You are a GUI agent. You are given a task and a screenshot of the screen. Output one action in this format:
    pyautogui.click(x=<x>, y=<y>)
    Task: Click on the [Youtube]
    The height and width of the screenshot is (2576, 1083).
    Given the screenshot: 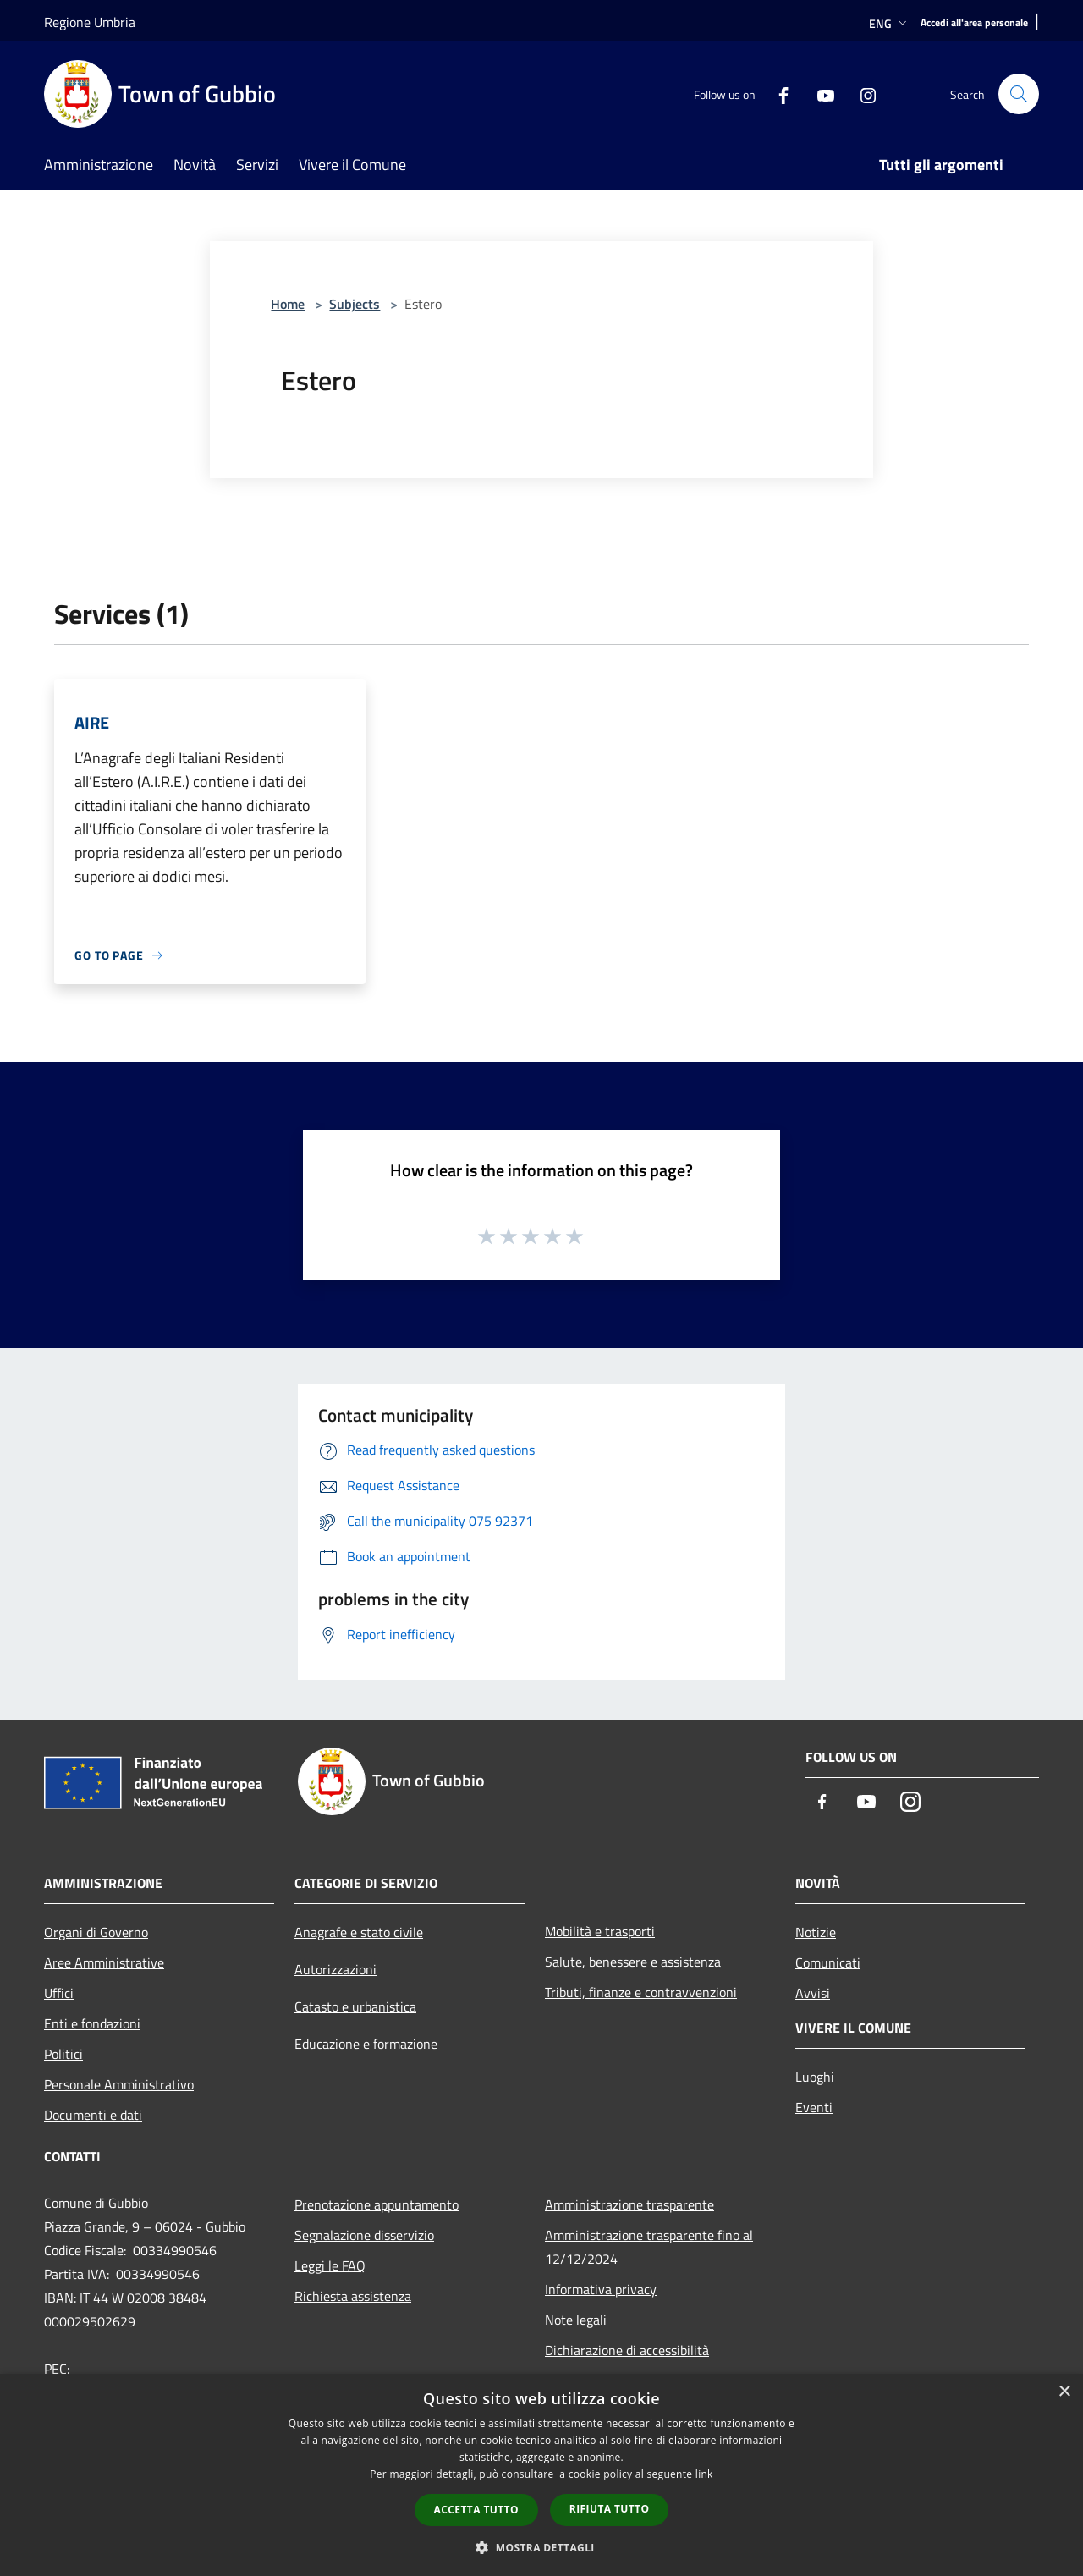 What is the action you would take?
    pyautogui.click(x=819, y=93)
    